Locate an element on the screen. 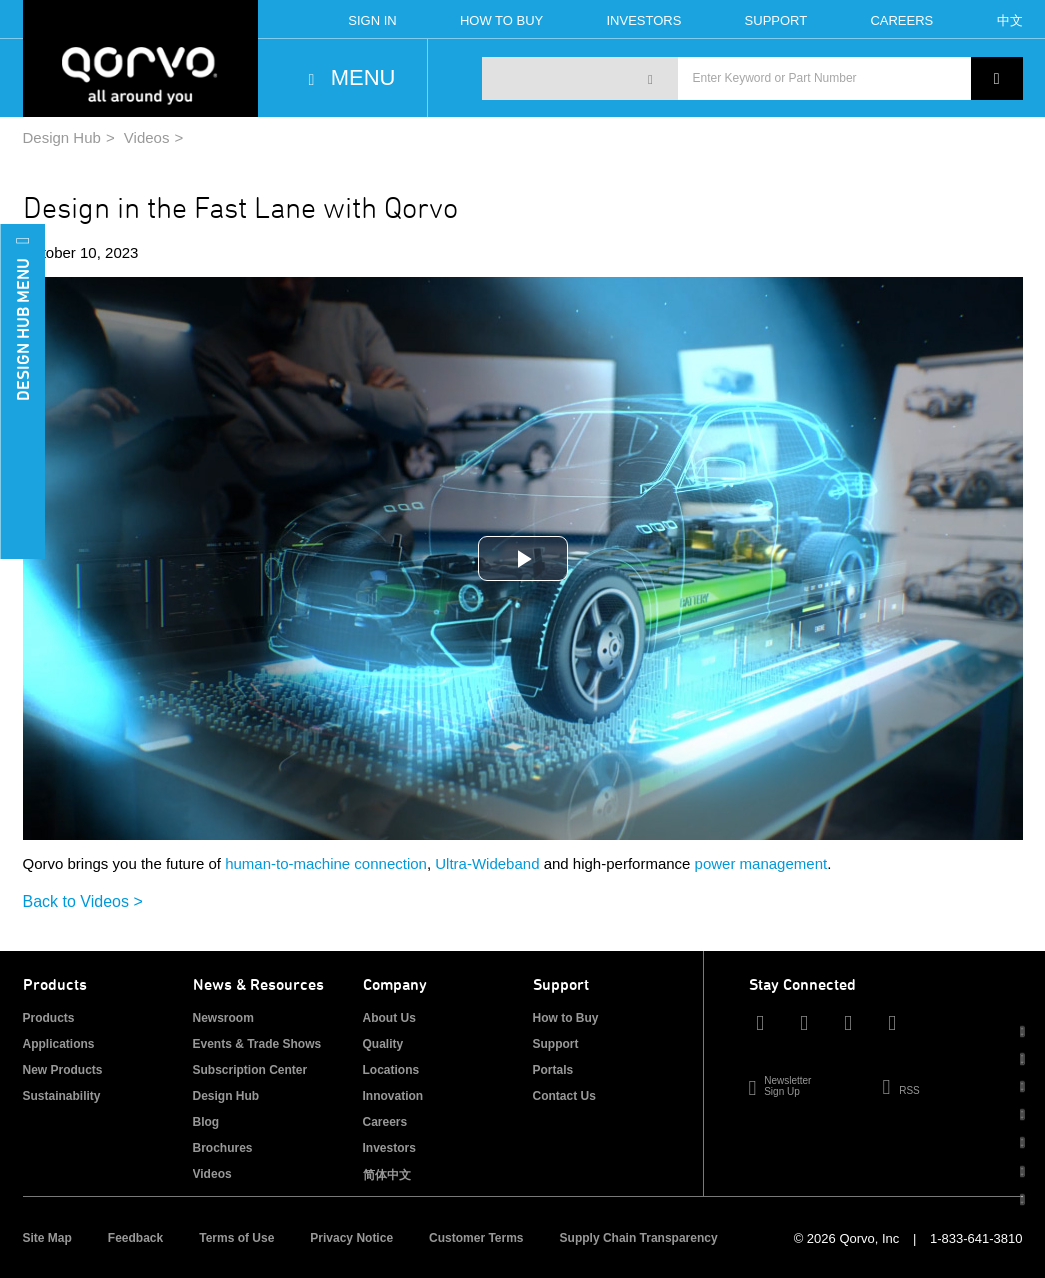 Image resolution: width=1045 pixels, height=1278 pixels. How To Buy is located at coordinates (501, 20).